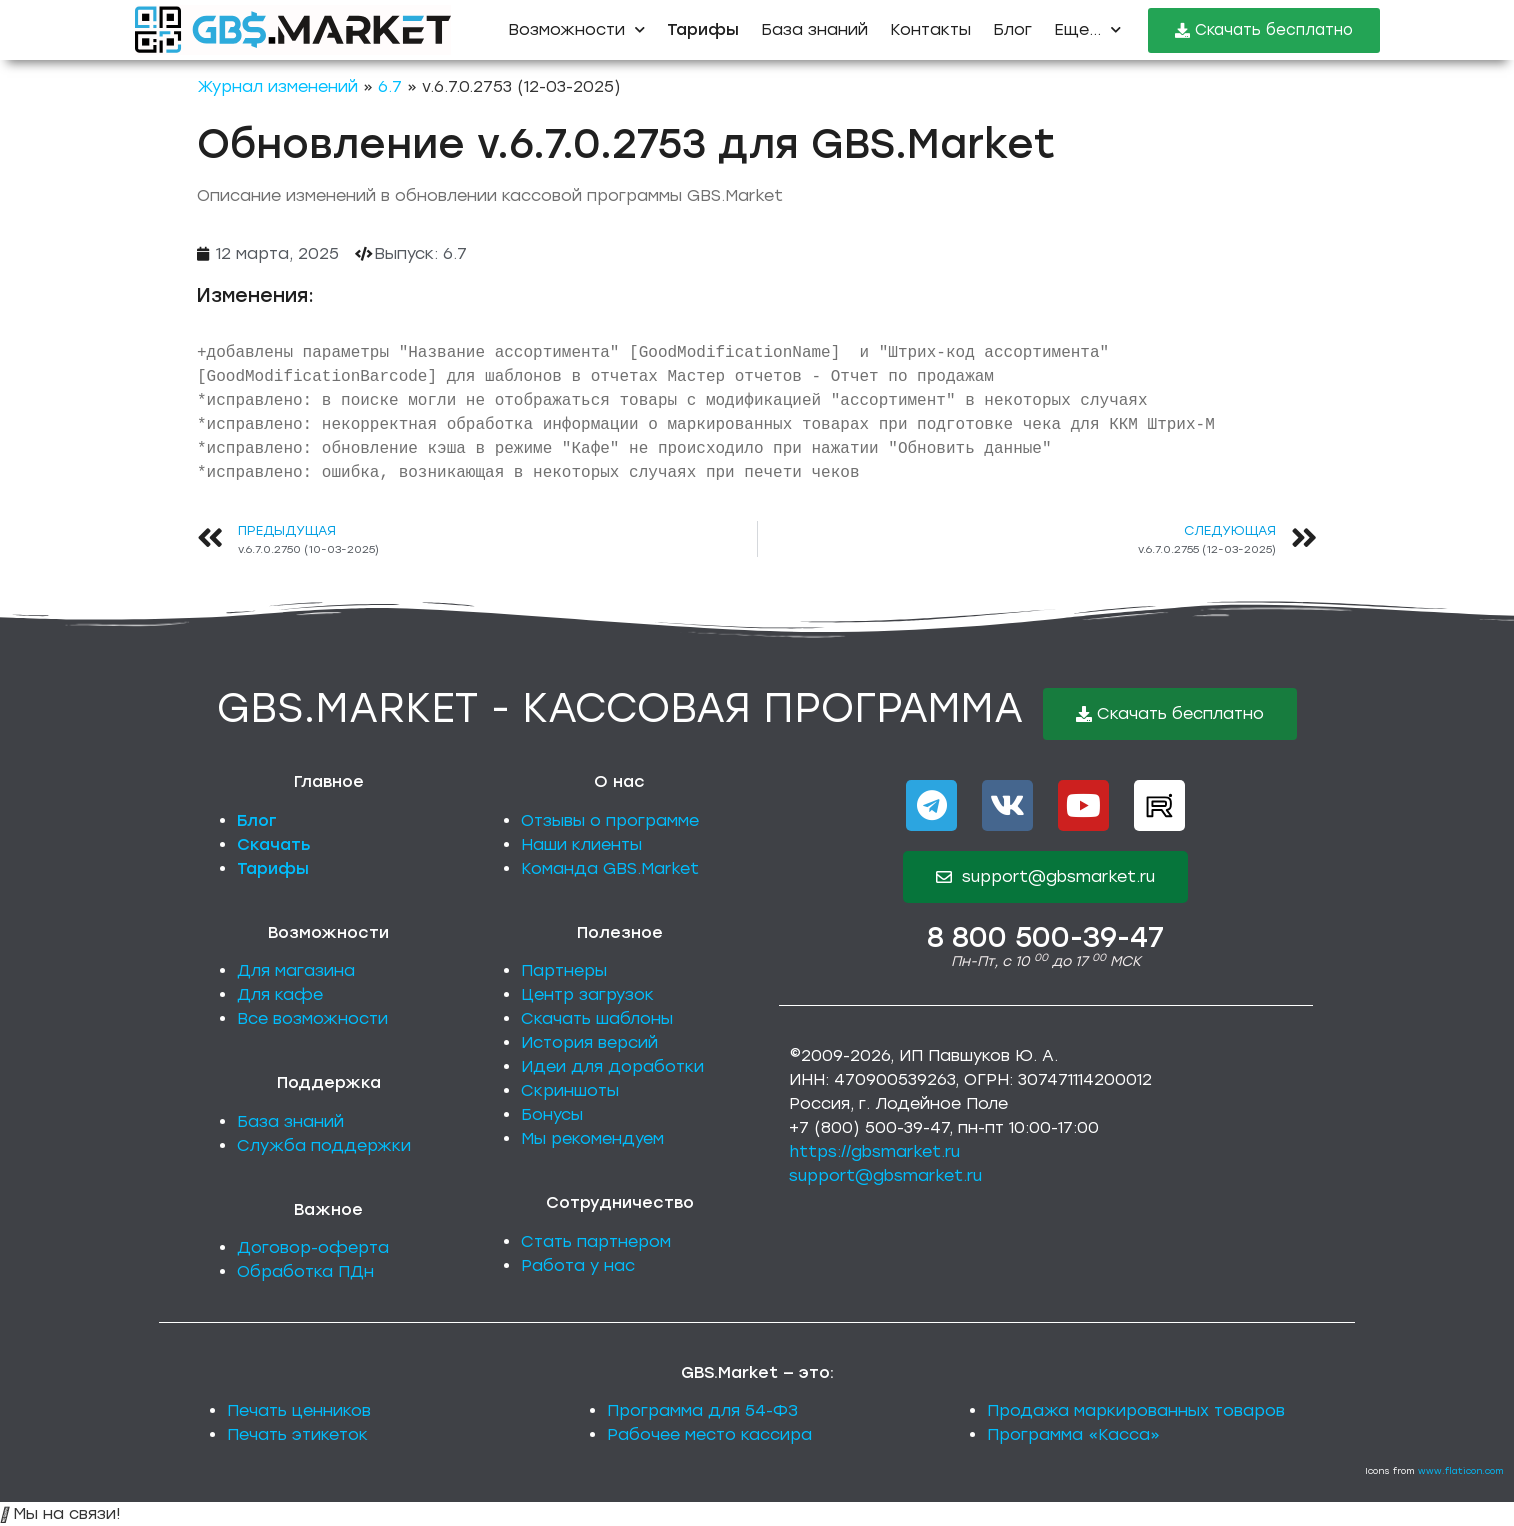 The width and height of the screenshot is (1514, 1526). Describe the element at coordinates (709, 1434) in the screenshot. I see `Рабочее место кассира` at that location.